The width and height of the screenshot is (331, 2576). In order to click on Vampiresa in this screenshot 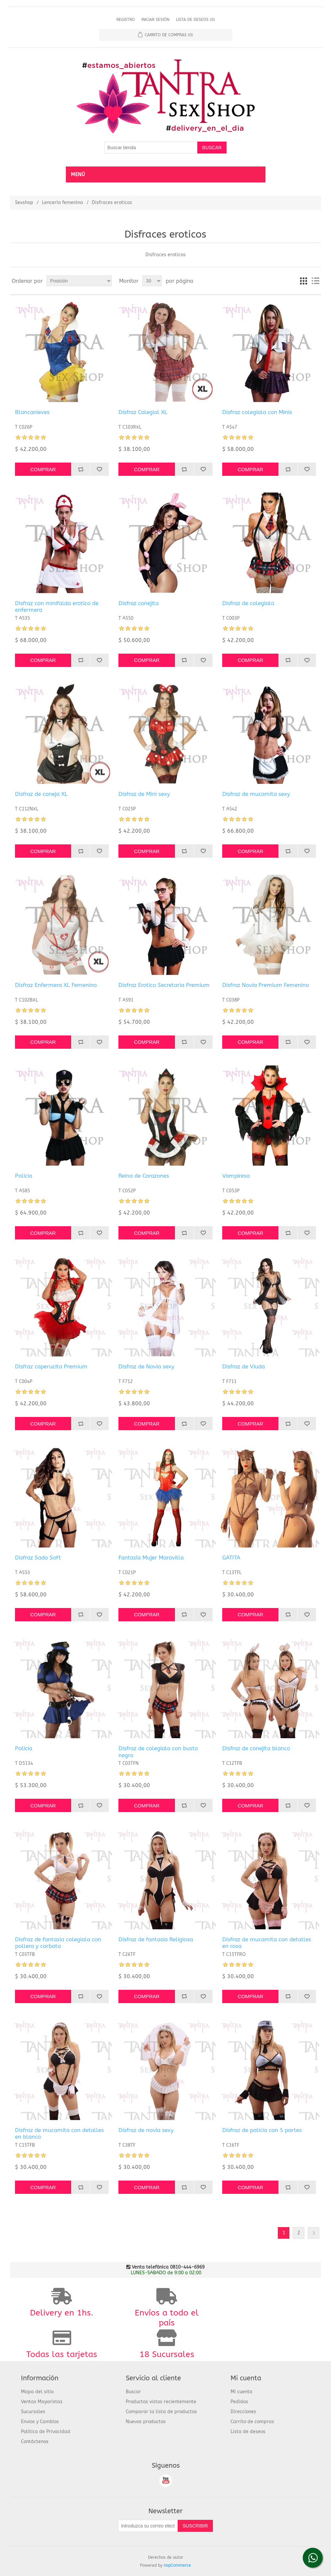, I will do `click(236, 1175)`.